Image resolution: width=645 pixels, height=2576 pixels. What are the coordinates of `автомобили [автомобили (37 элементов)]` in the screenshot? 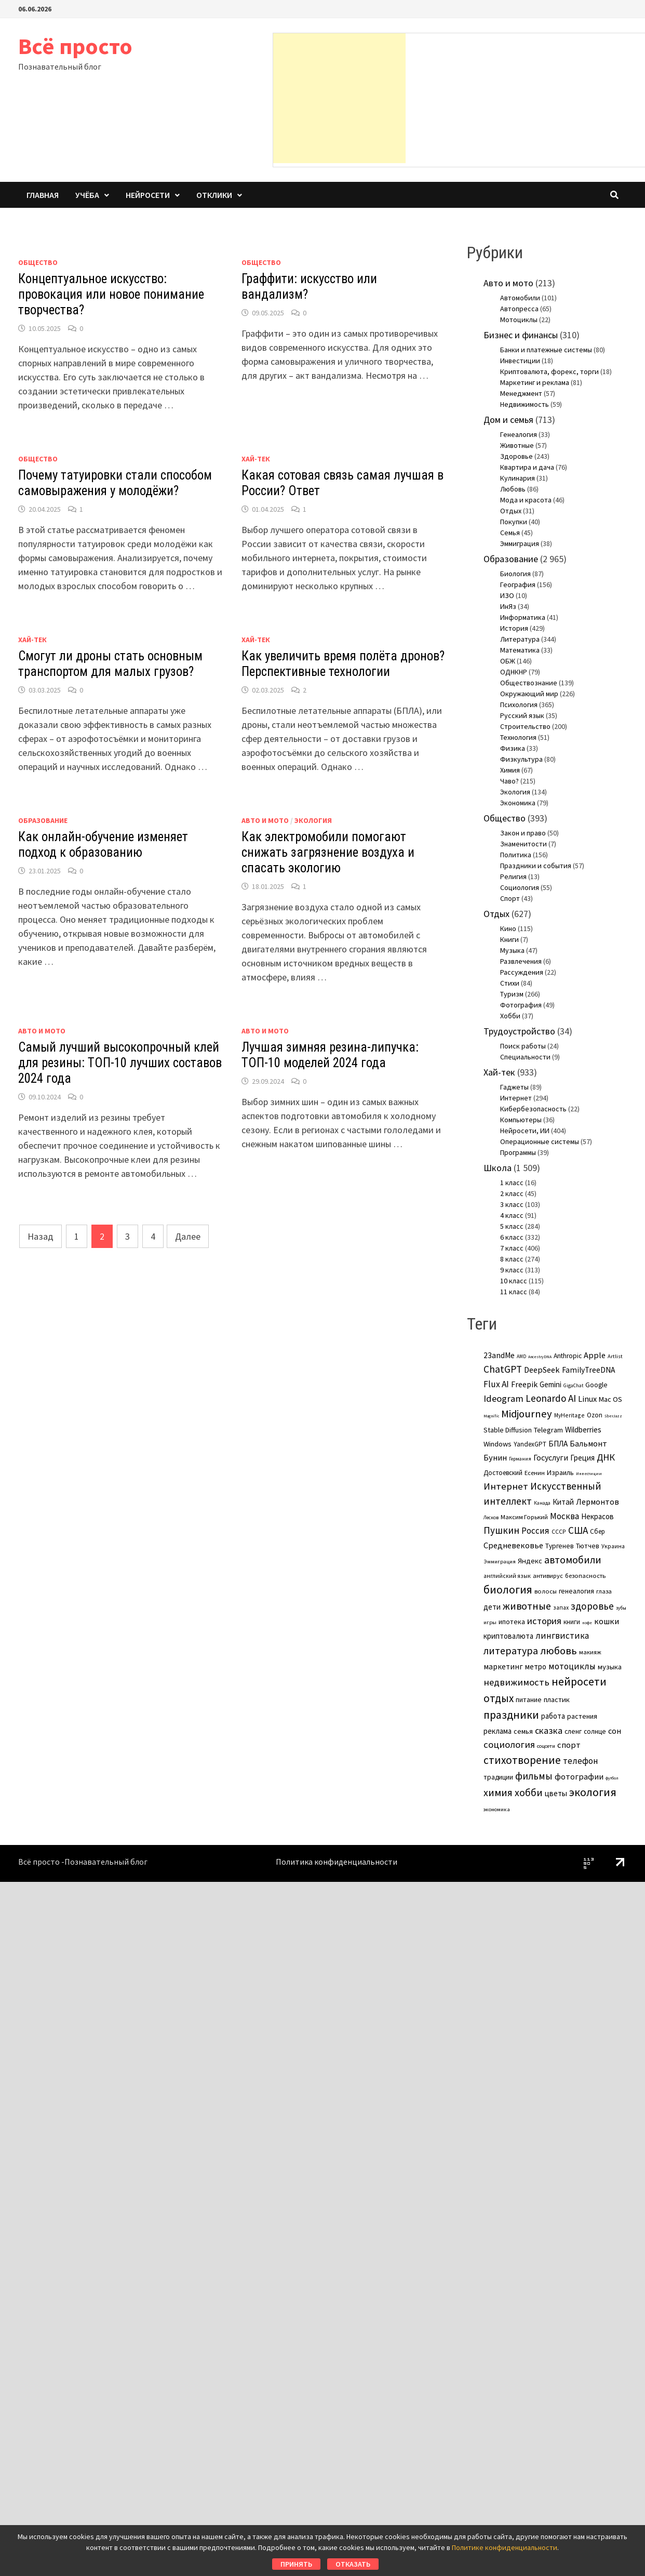 It's located at (572, 1559).